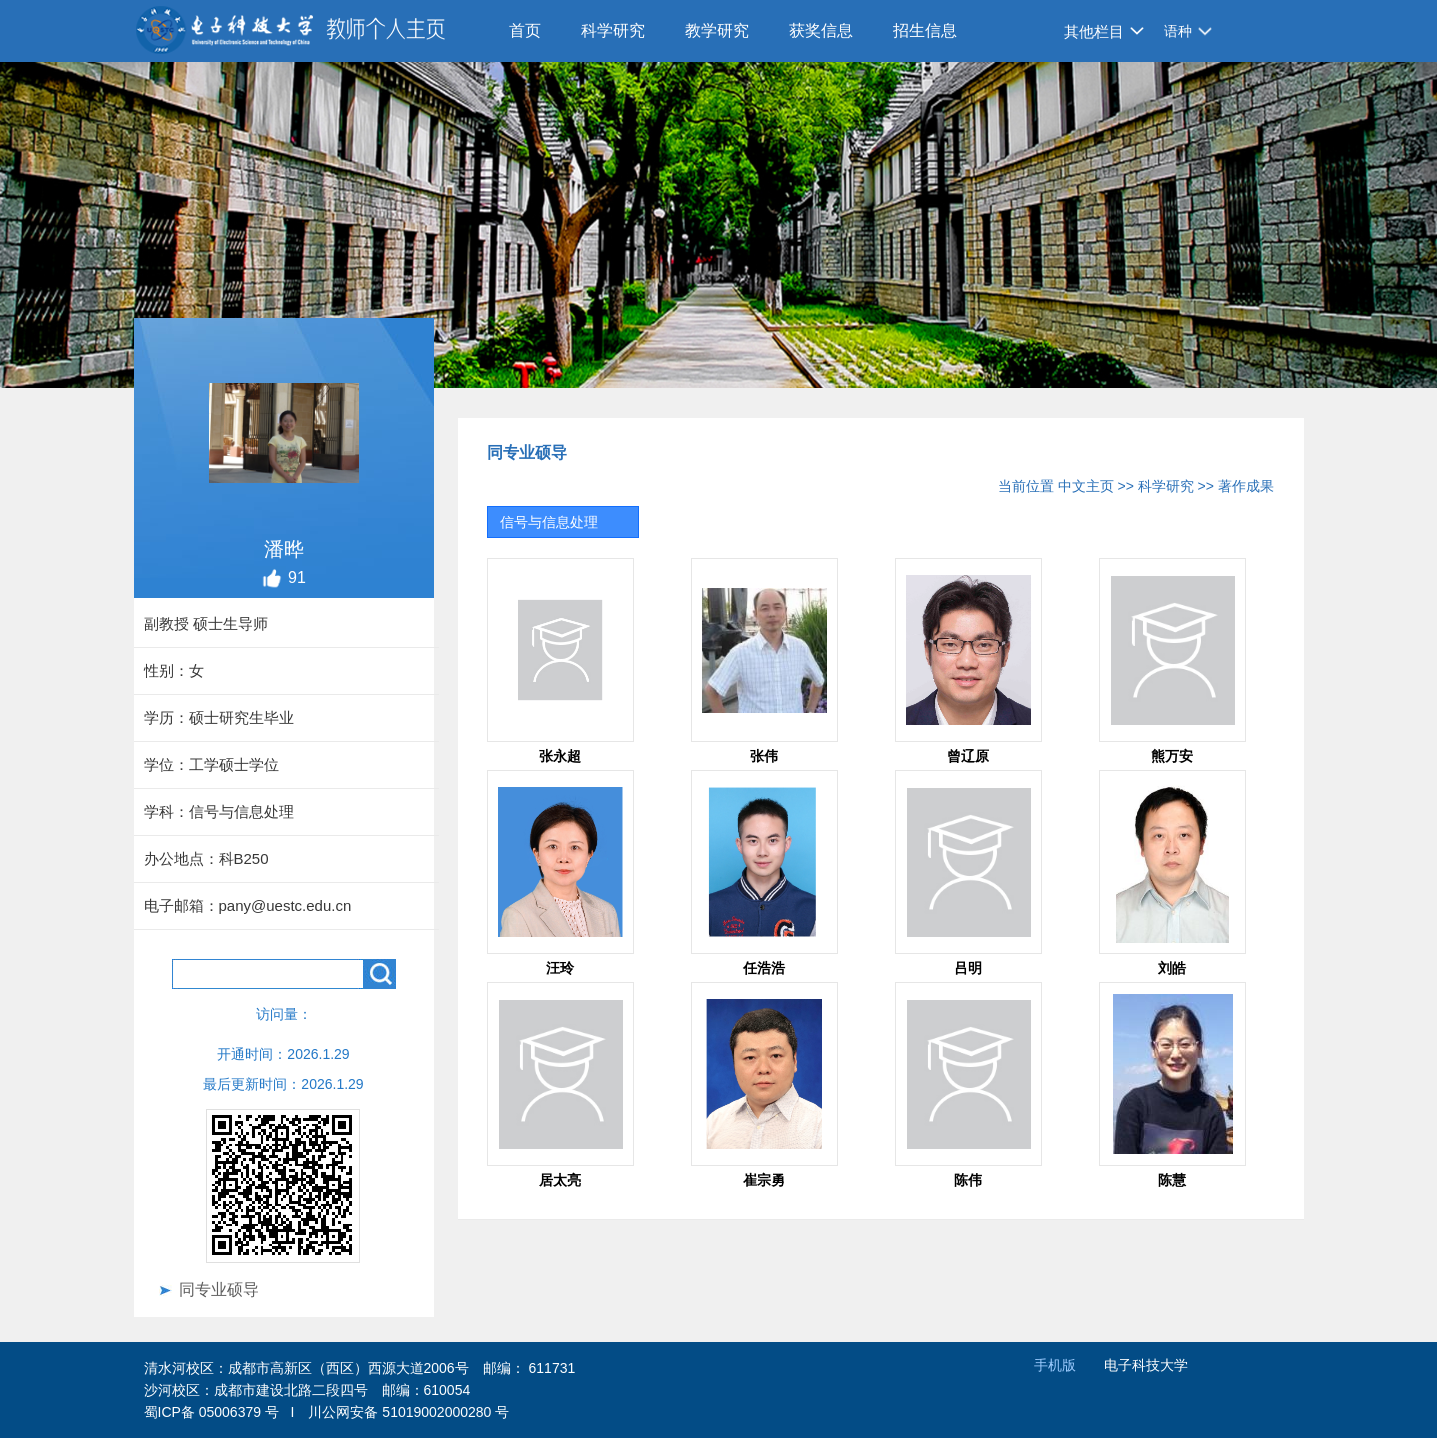  Describe the element at coordinates (613, 30) in the screenshot. I see `科学研究` at that location.